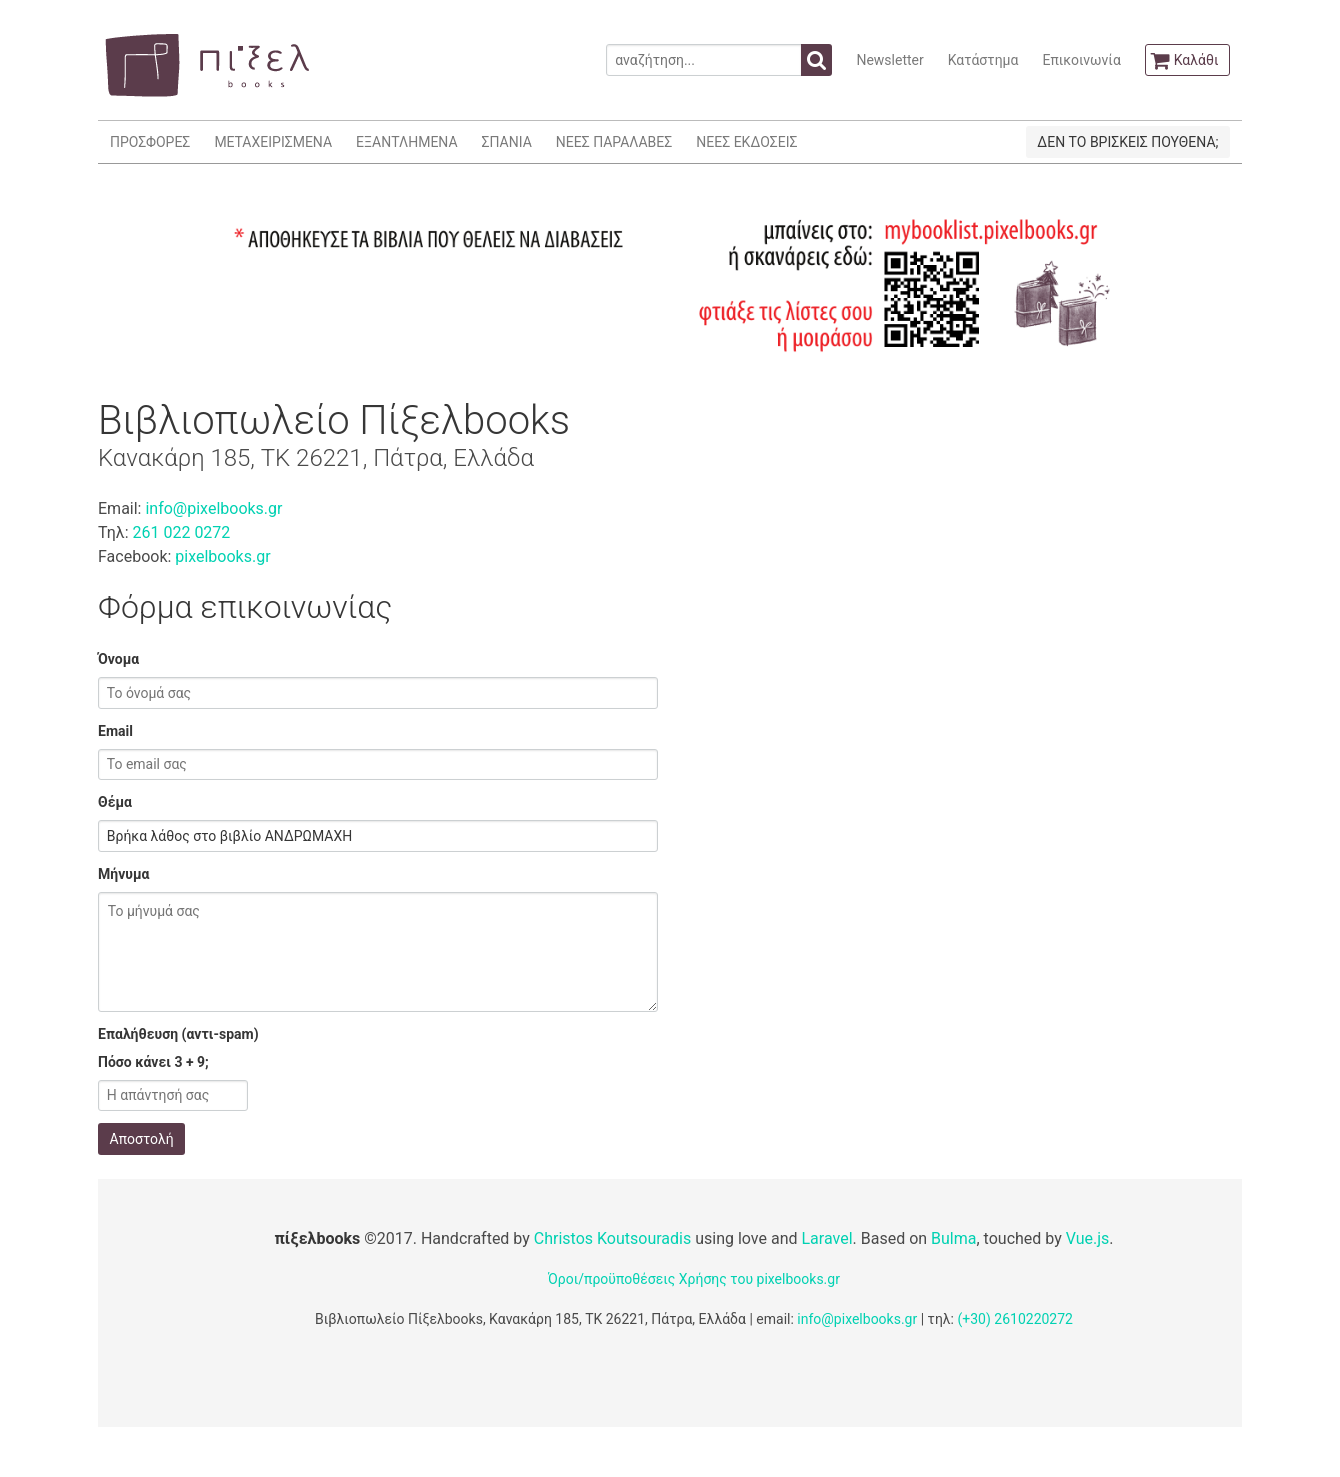  Describe the element at coordinates (694, 1279) in the screenshot. I see `Όροι/προϋποθέσεις Χρήσης του pixelbooks.gr` at that location.